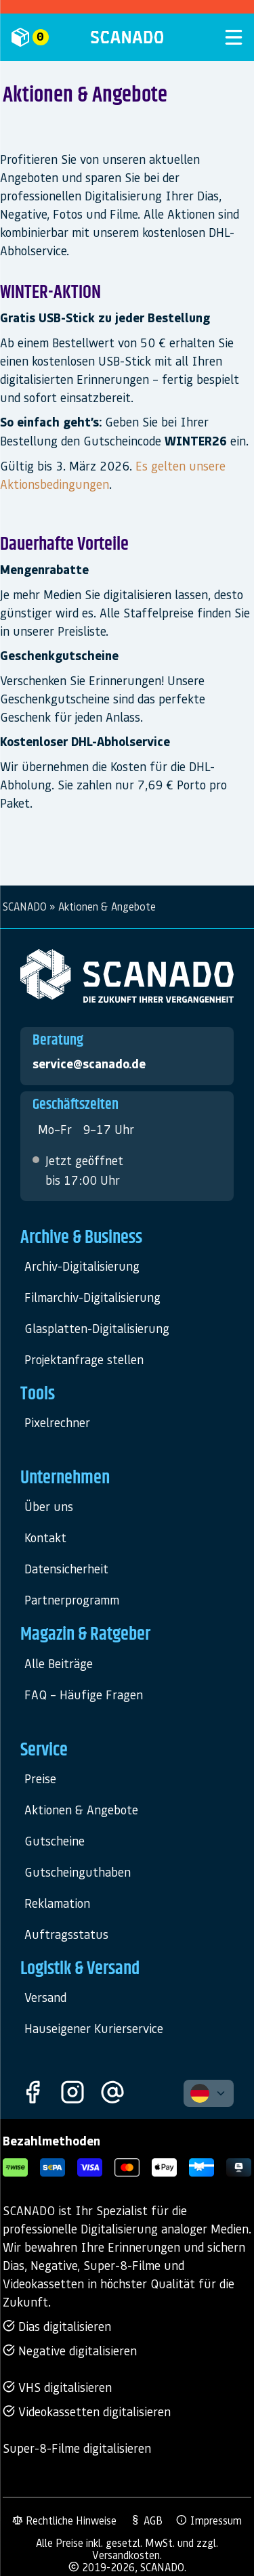 This screenshot has width=254, height=2576. I want to click on Projektanfrage stellen, so click(84, 1359).